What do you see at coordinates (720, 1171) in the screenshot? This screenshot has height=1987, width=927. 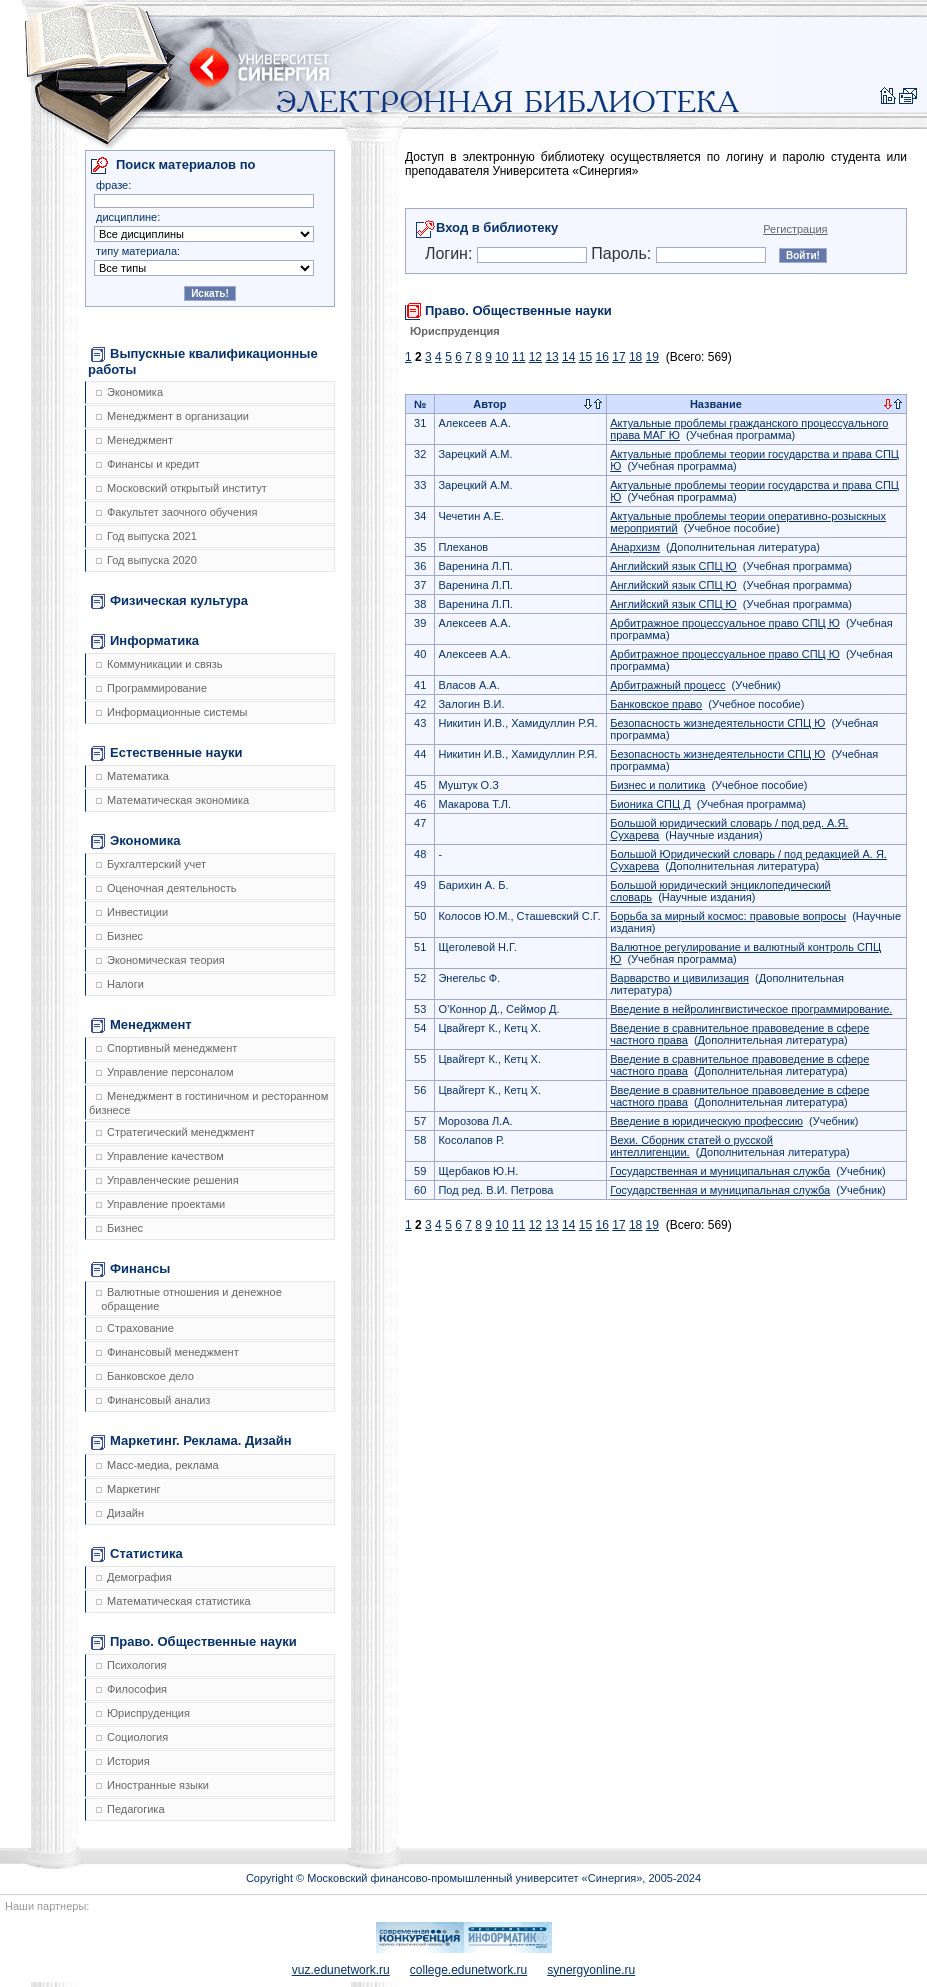 I see `Государственная и муниципальная служба` at bounding box center [720, 1171].